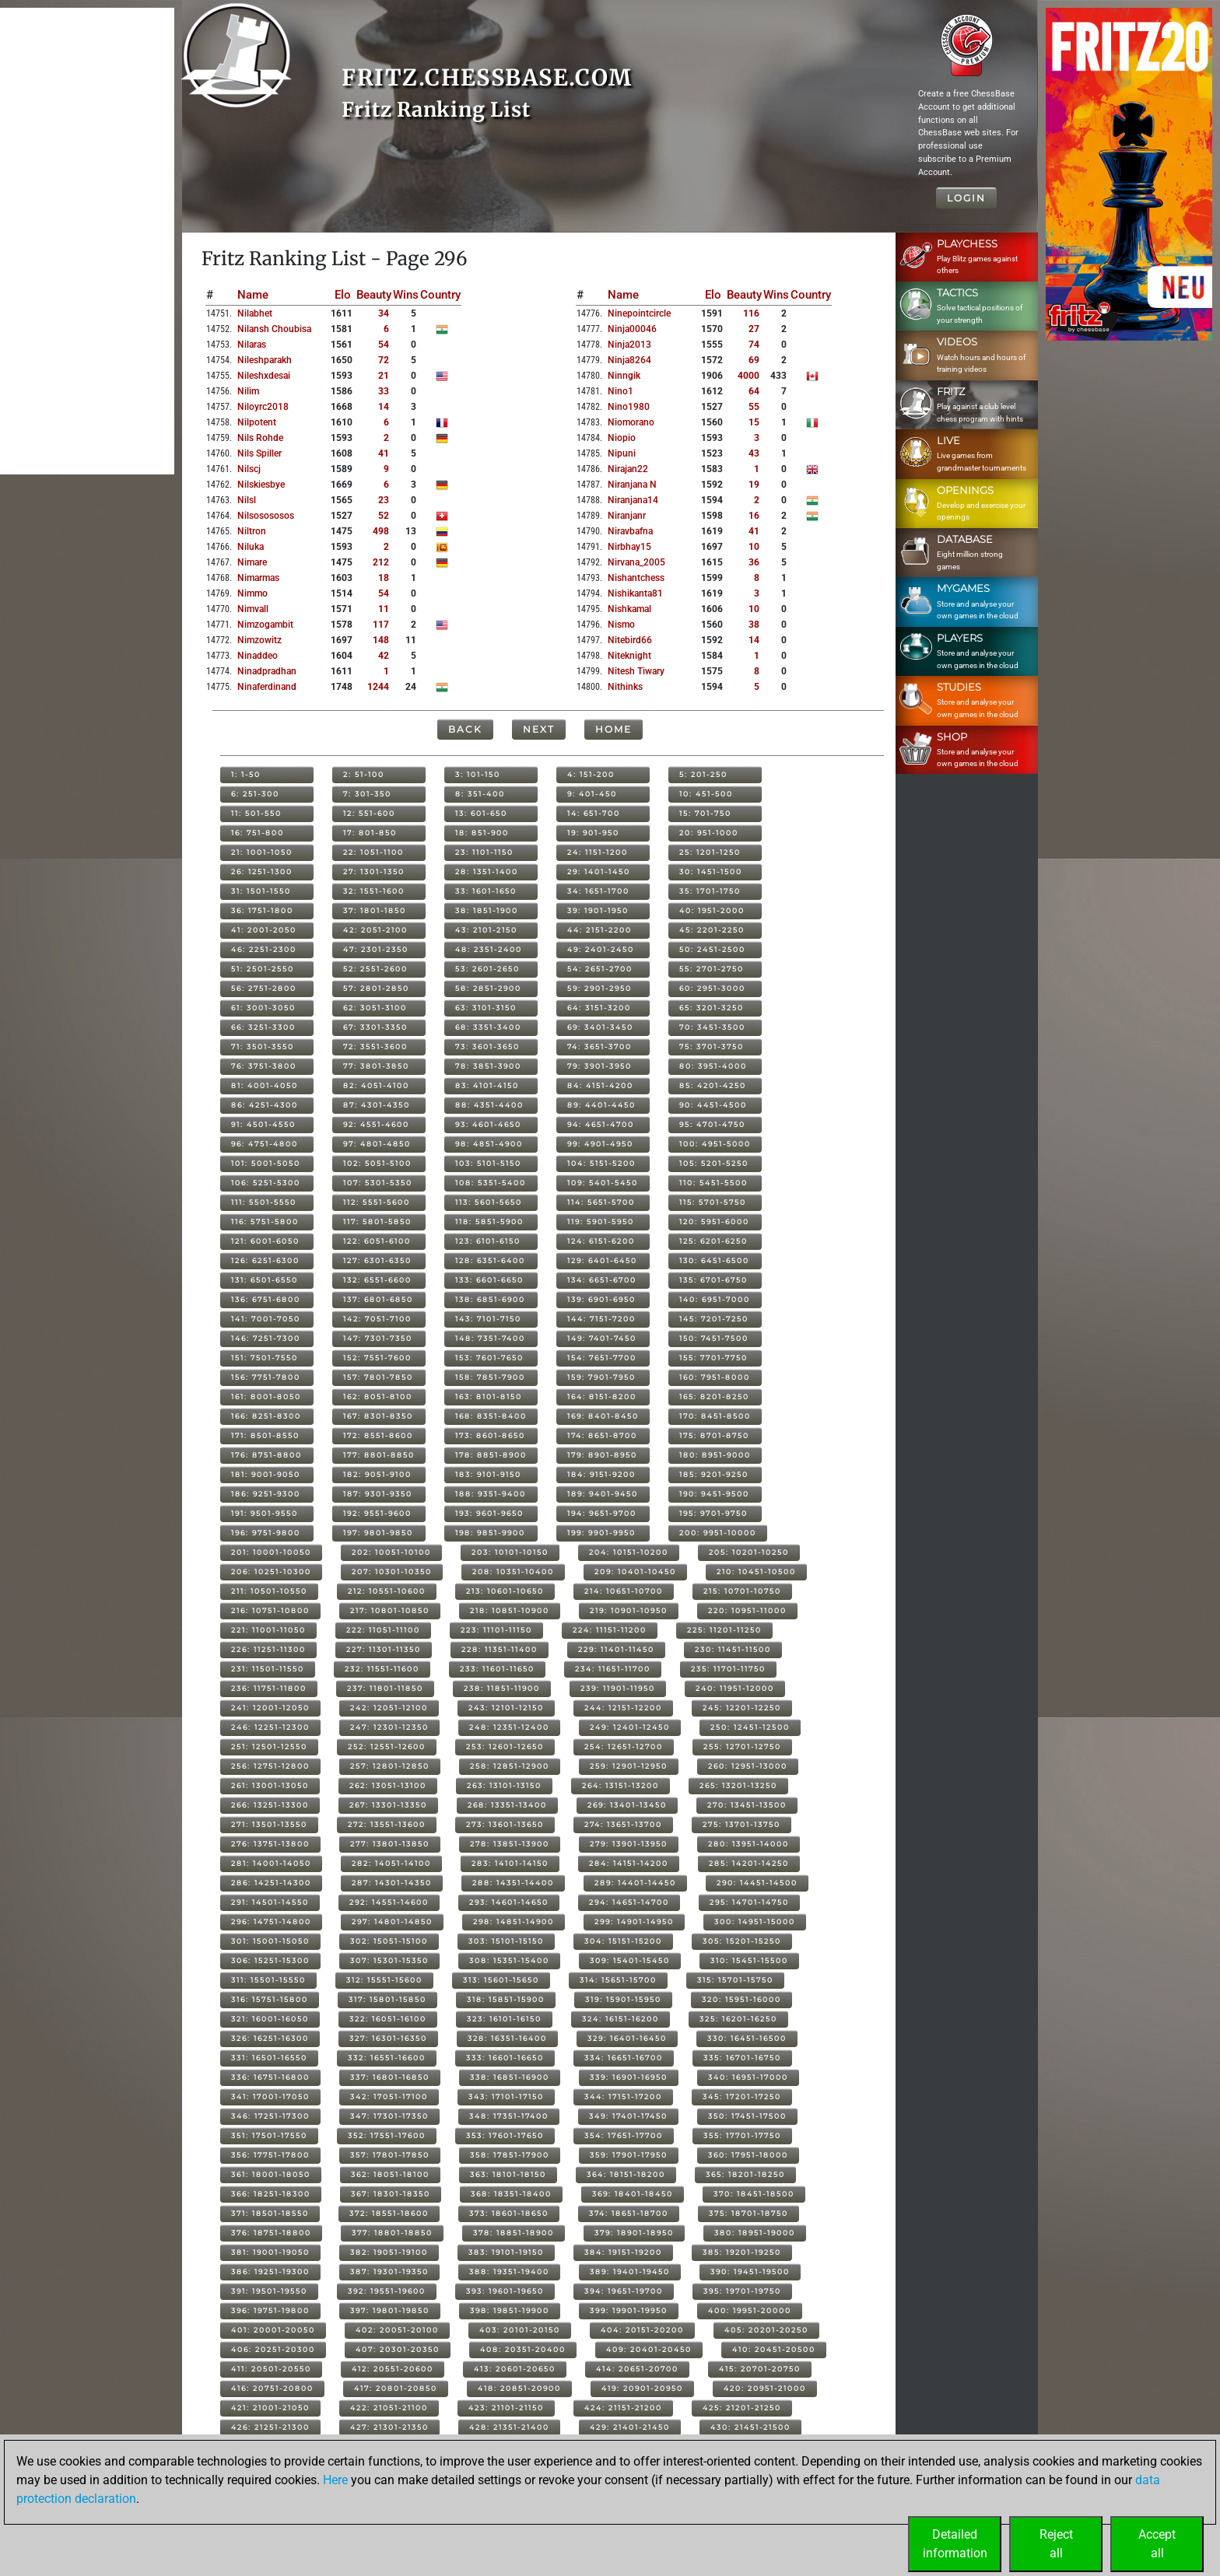  Describe the element at coordinates (388, 1805) in the screenshot. I see `267: 13301-13350` at that location.